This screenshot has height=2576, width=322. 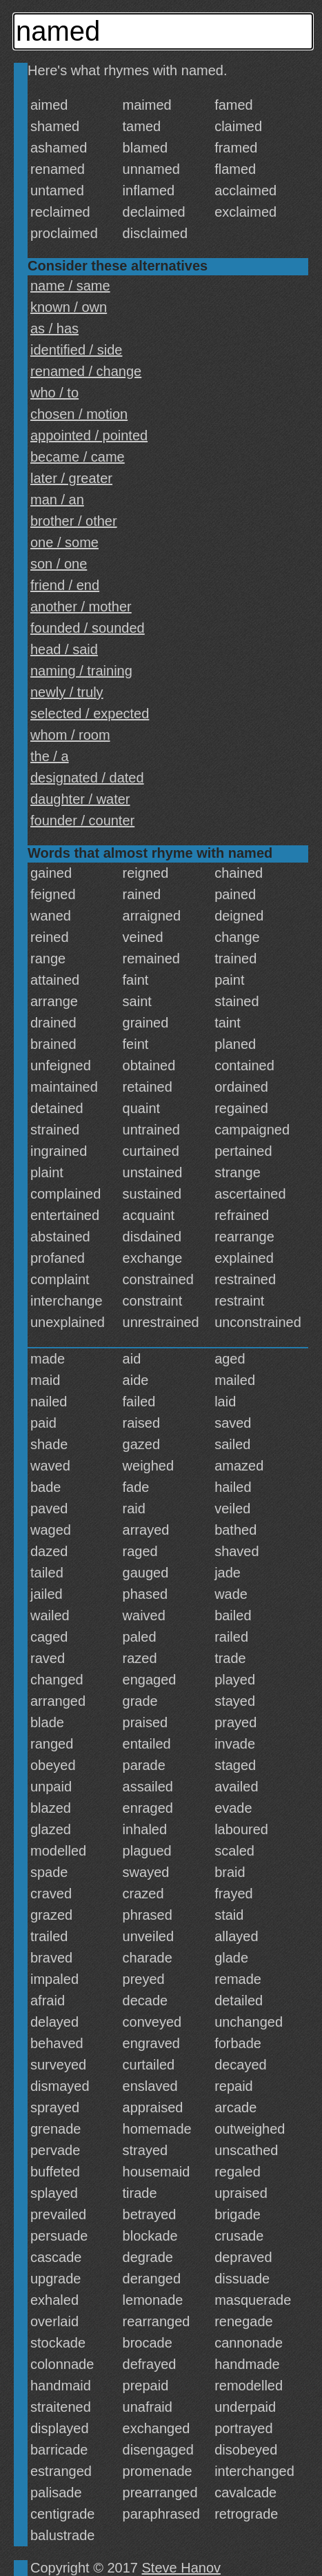 What do you see at coordinates (76, 349) in the screenshot?
I see `identified / side` at bounding box center [76, 349].